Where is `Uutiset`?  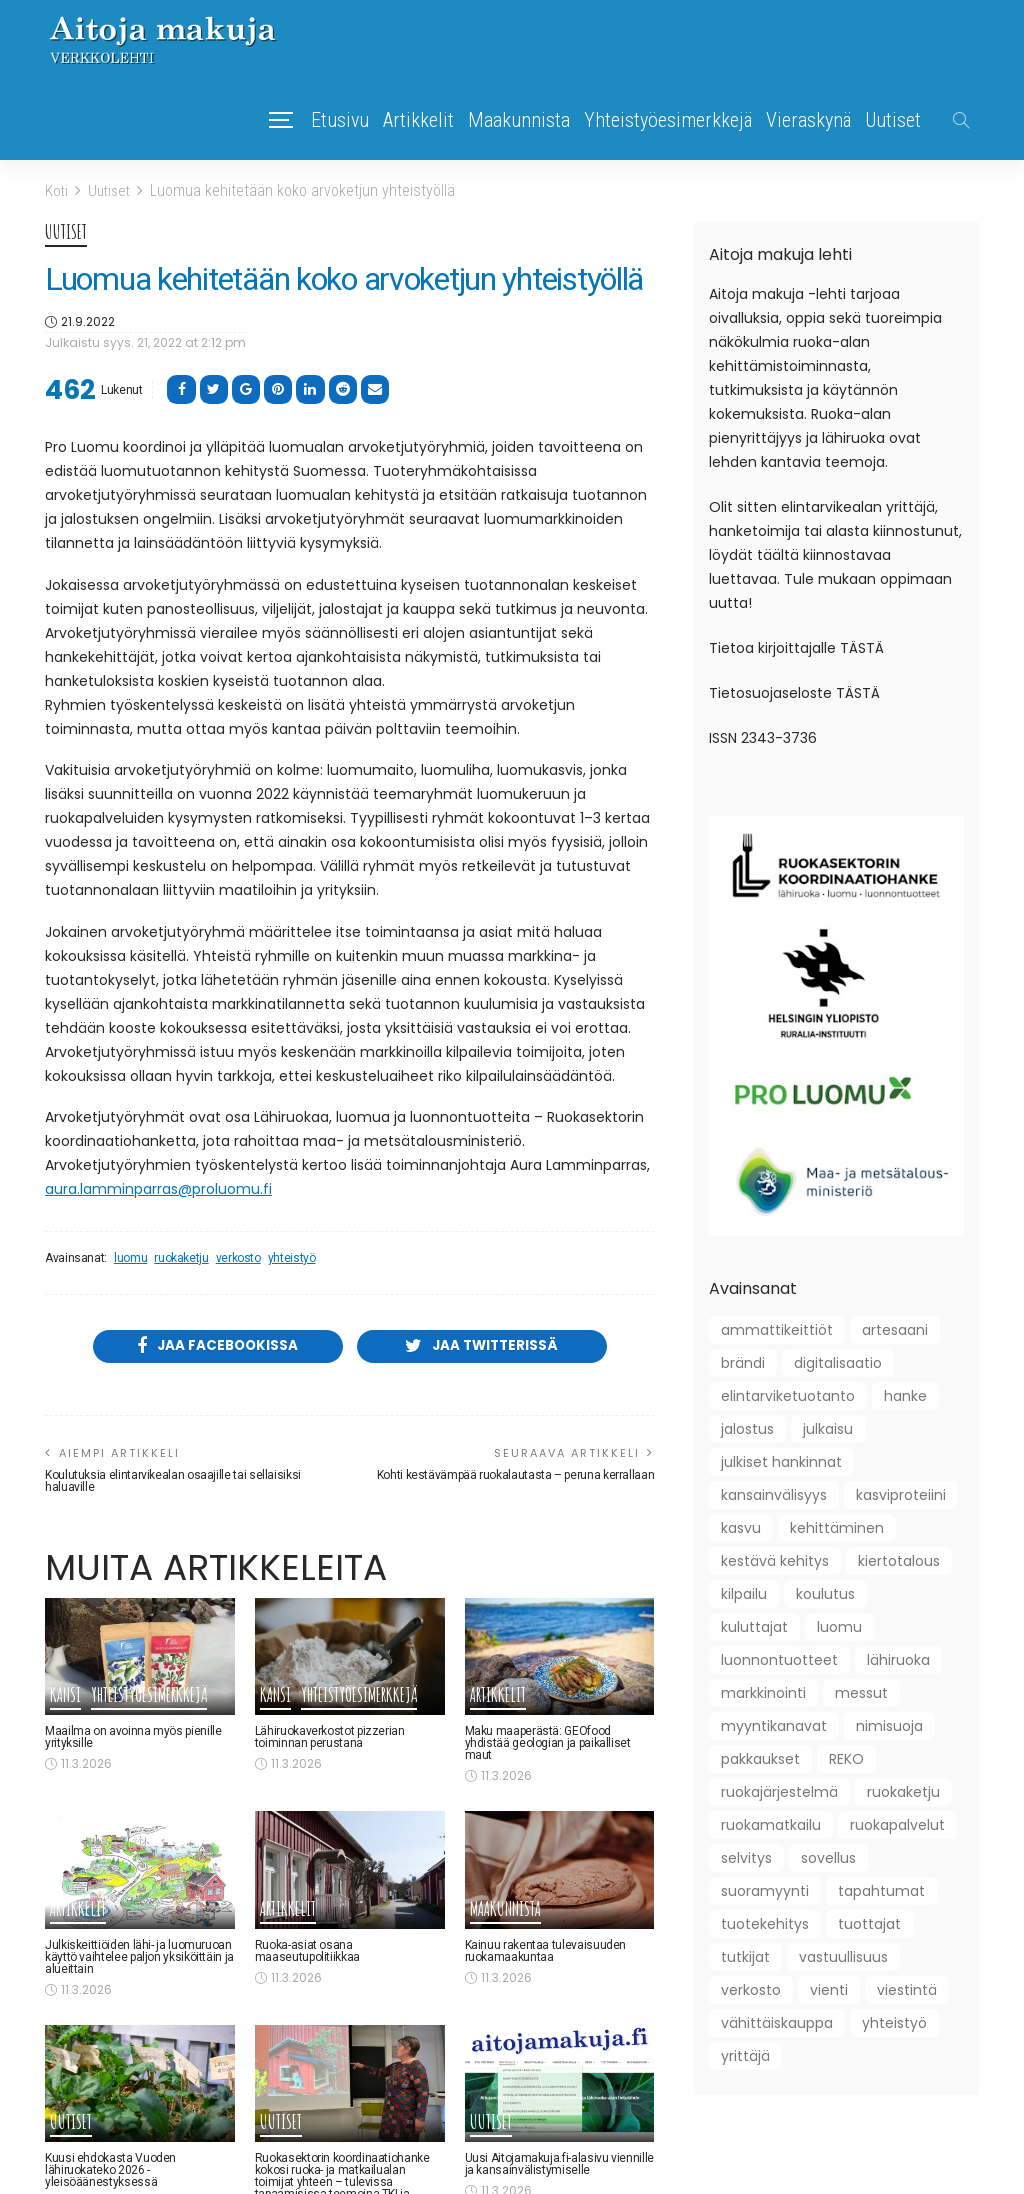
Uutiset is located at coordinates (893, 120).